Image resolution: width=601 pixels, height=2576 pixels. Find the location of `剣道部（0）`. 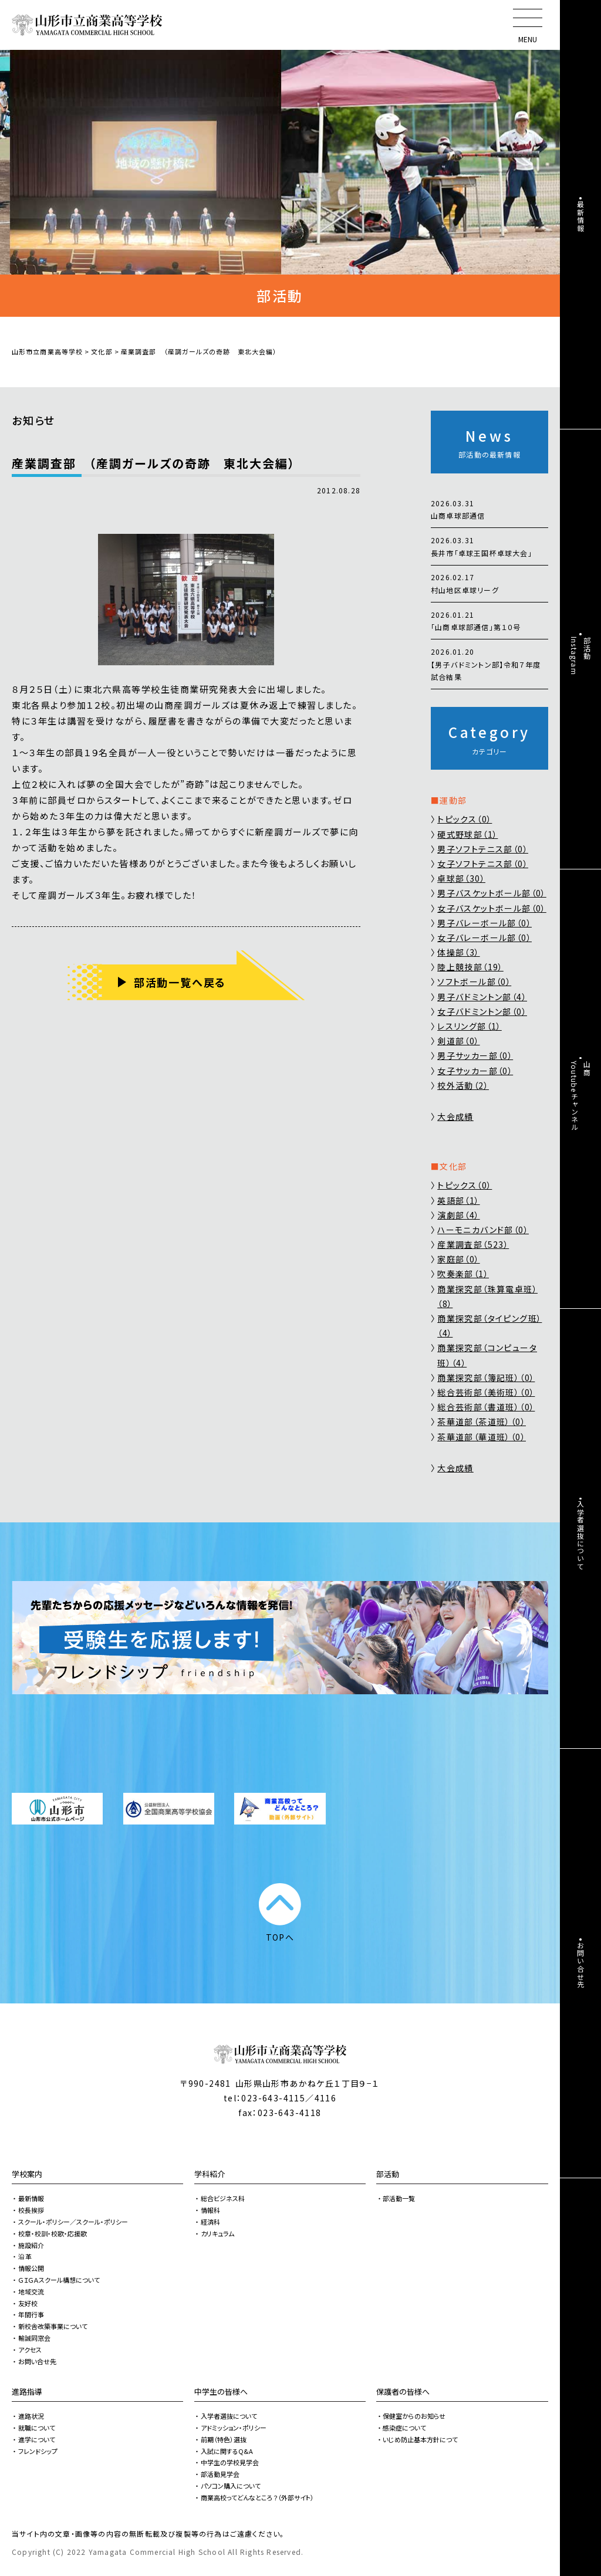

剣道部（0） is located at coordinates (458, 1041).